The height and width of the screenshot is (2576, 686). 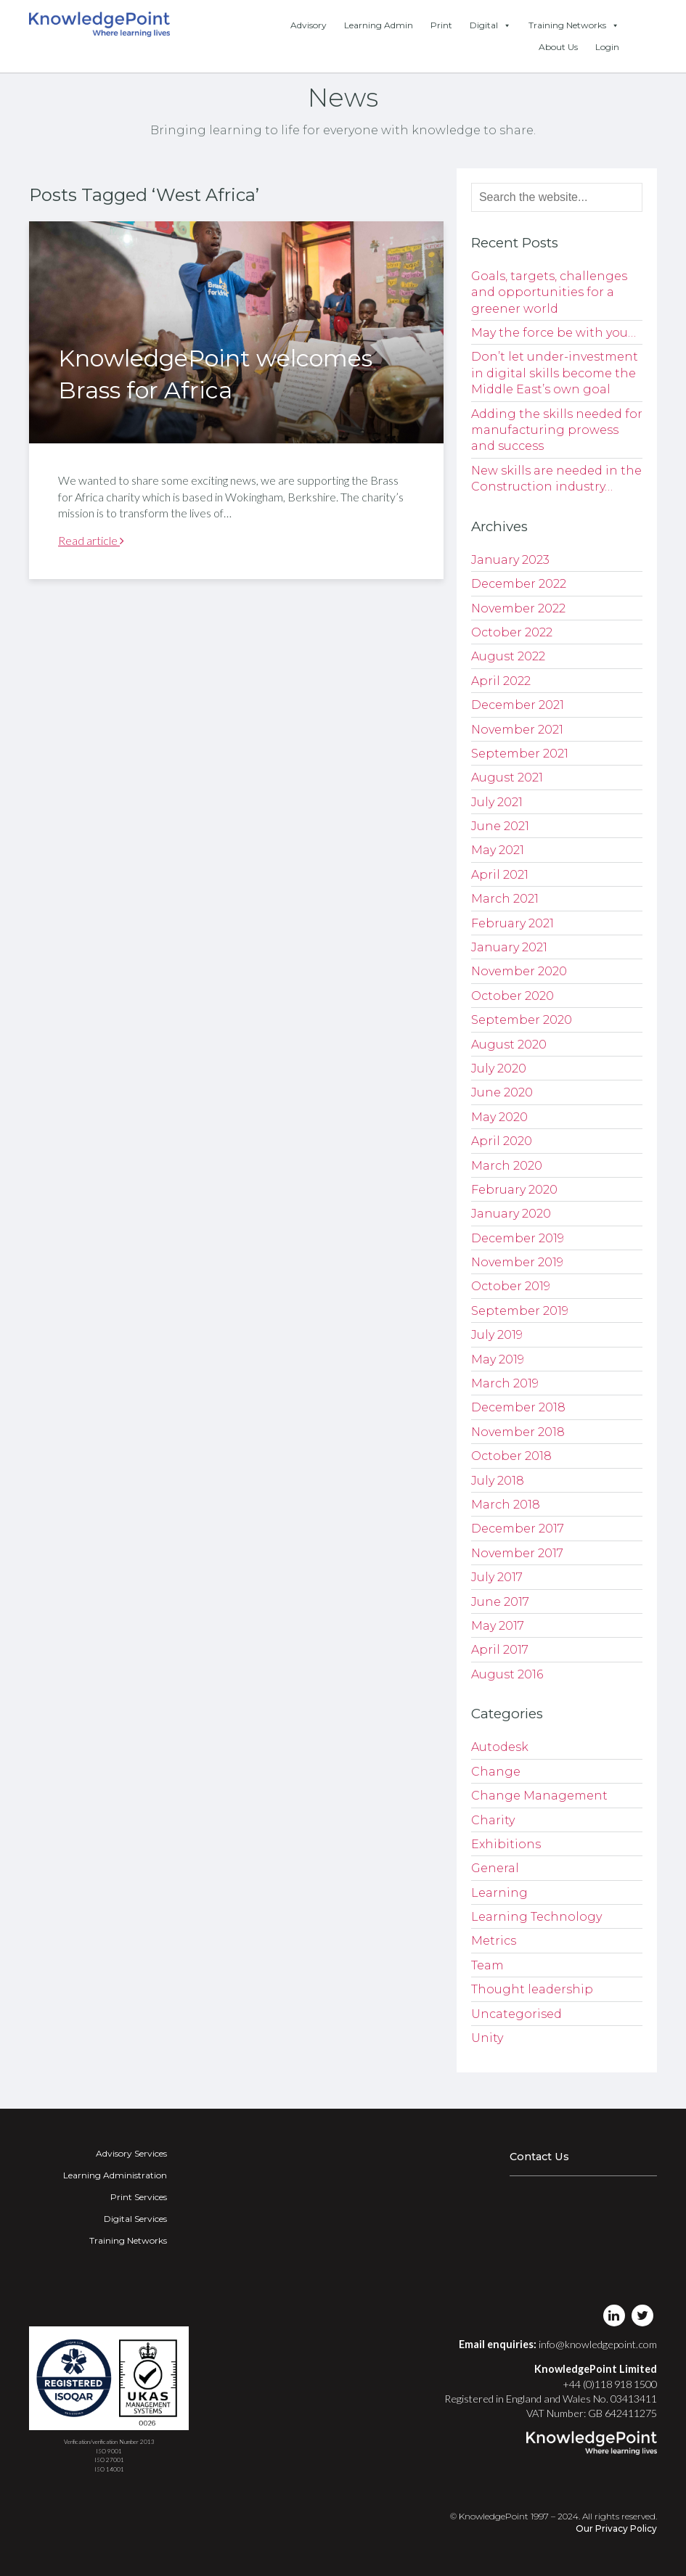 I want to click on Thought leadership, so click(x=532, y=1989).